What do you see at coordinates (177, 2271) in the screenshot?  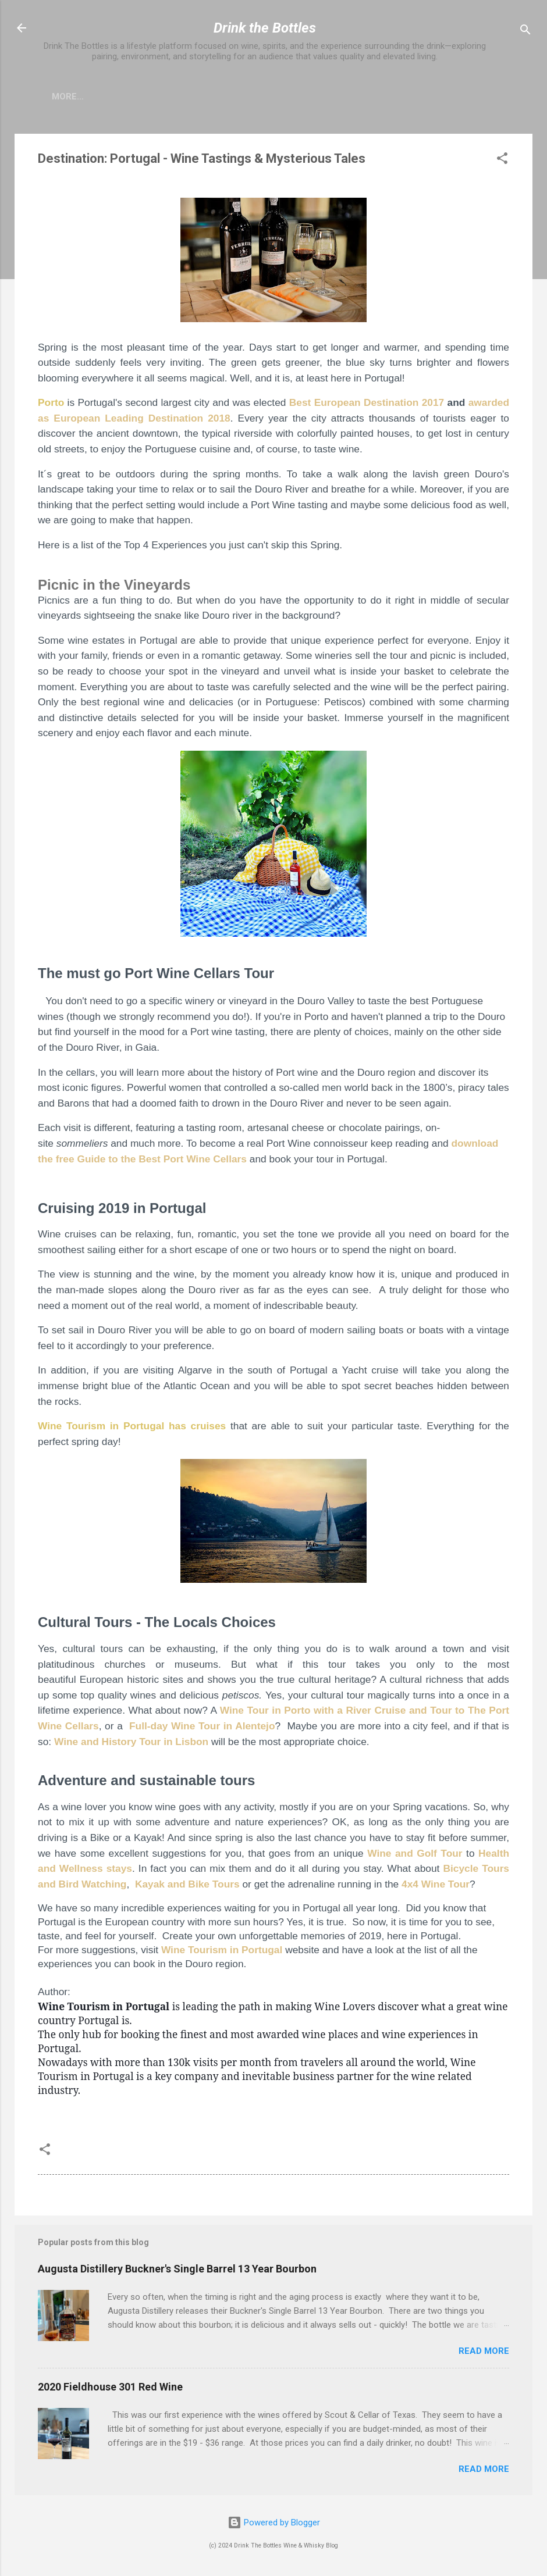 I see `Augusta Distillery Buckner's Single Barrel 13 Year Bourbon` at bounding box center [177, 2271].